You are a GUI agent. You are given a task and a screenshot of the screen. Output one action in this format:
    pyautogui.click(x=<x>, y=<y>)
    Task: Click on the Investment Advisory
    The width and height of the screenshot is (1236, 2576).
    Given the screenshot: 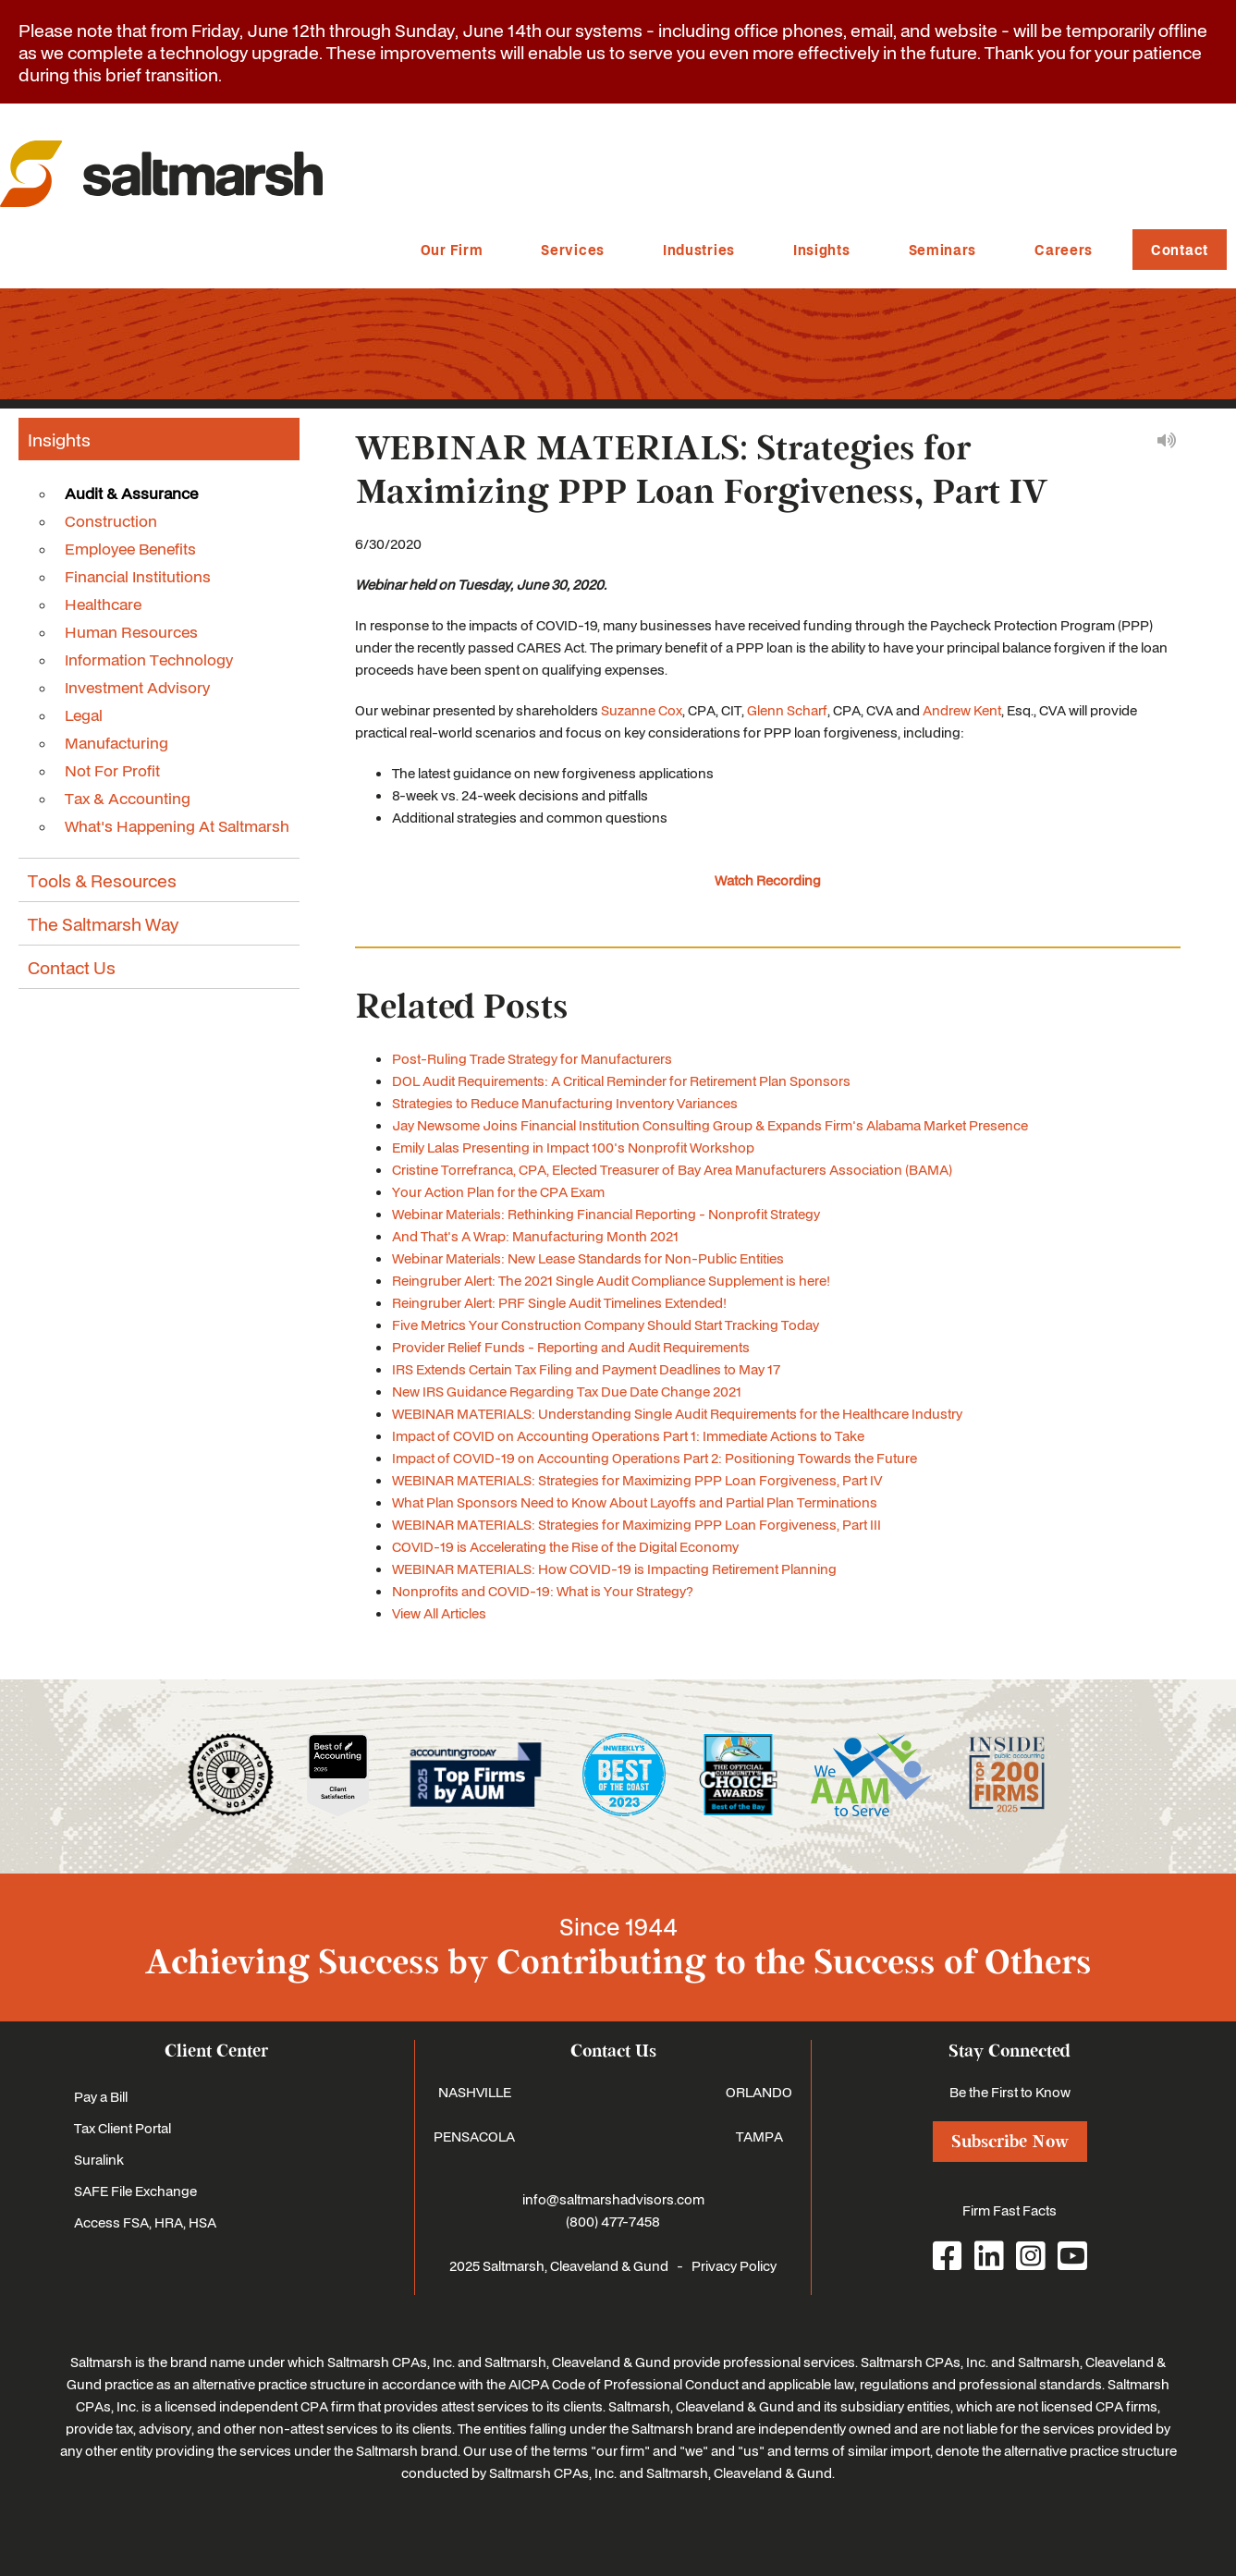 What is the action you would take?
    pyautogui.click(x=137, y=687)
    